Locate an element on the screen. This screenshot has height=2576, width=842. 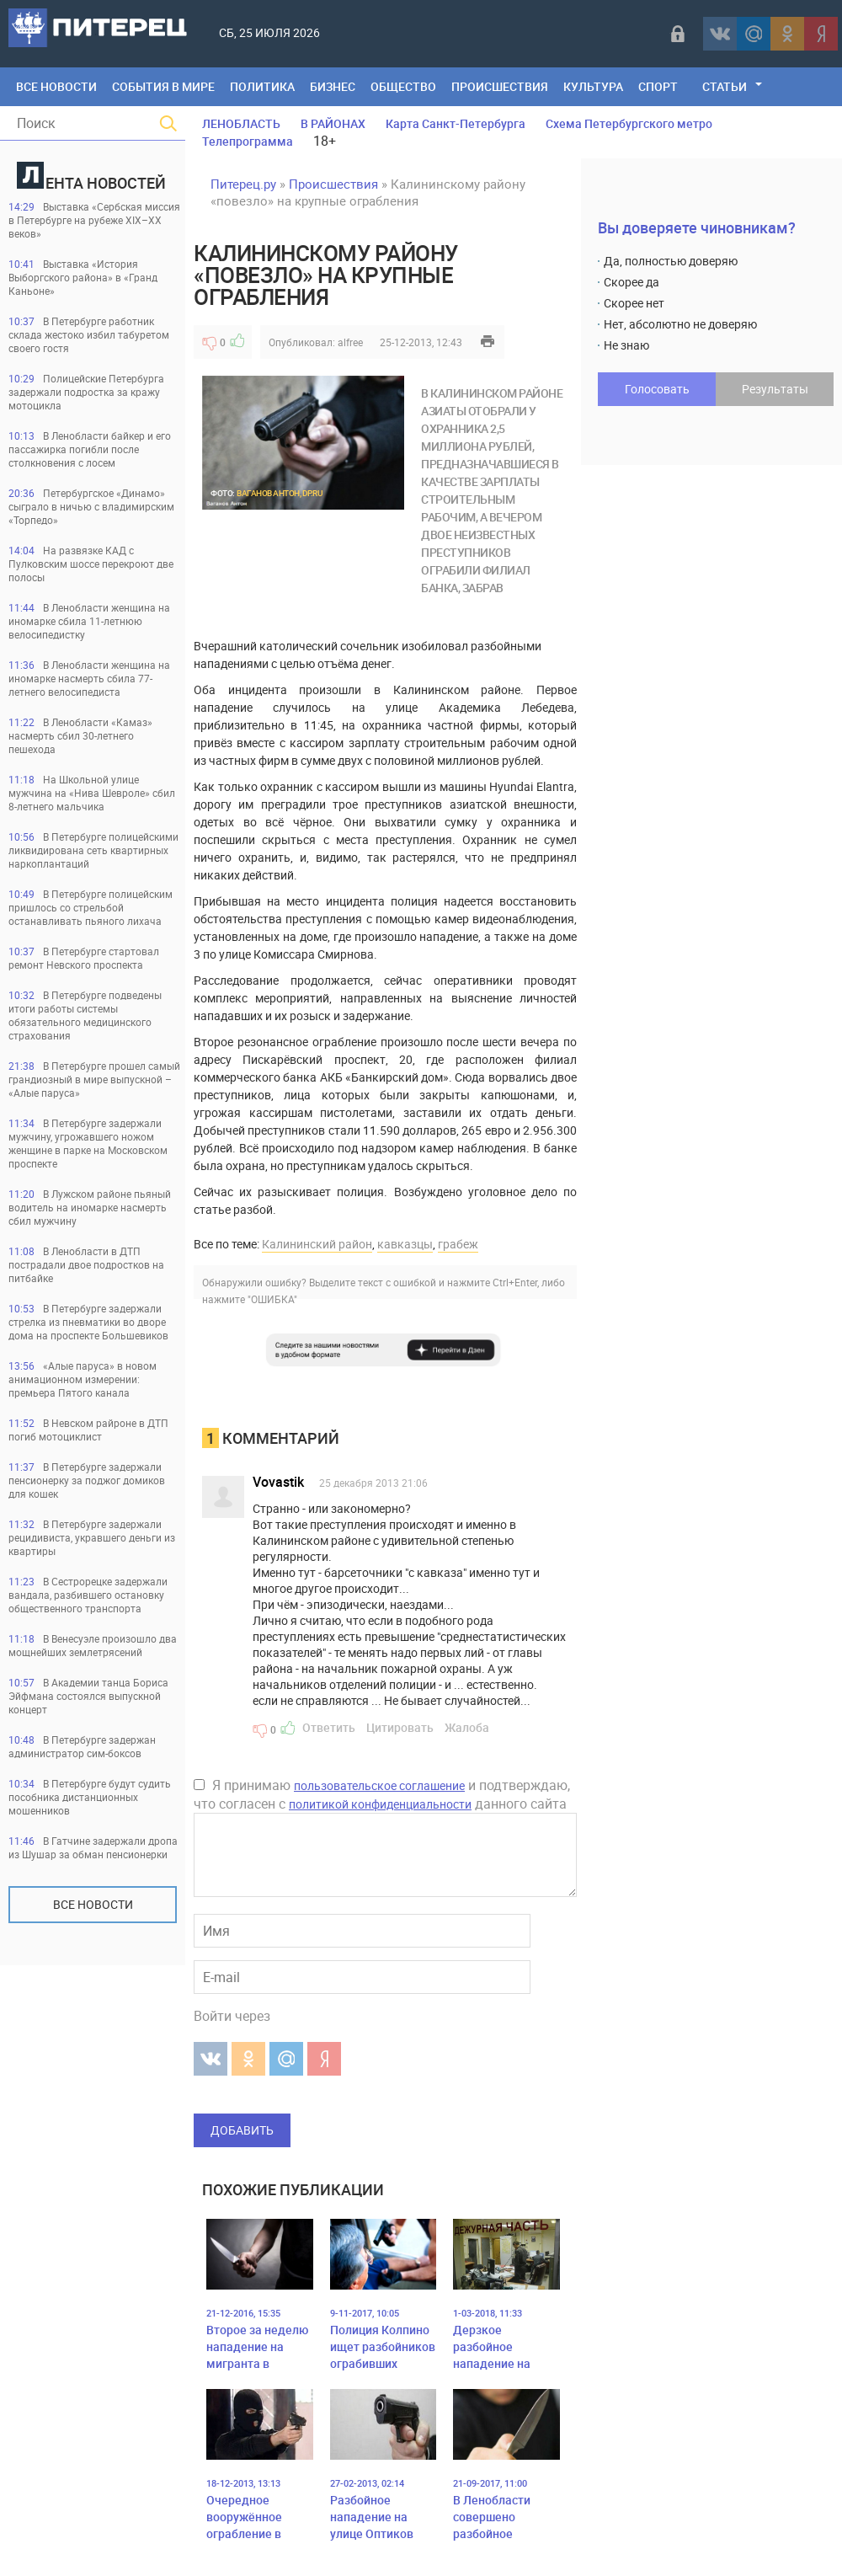
Культура is located at coordinates (593, 86).